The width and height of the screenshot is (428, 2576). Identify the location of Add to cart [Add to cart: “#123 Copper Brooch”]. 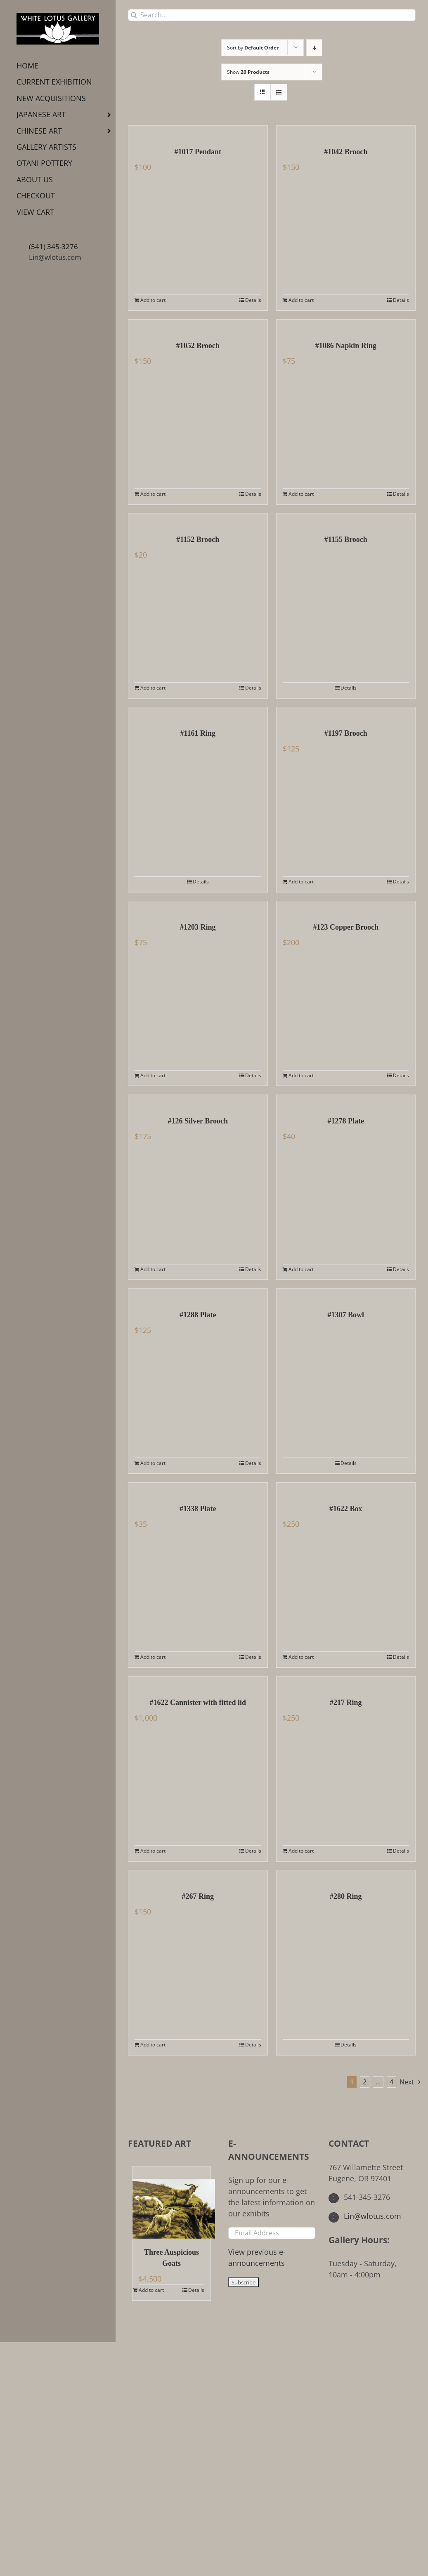
(301, 1075).